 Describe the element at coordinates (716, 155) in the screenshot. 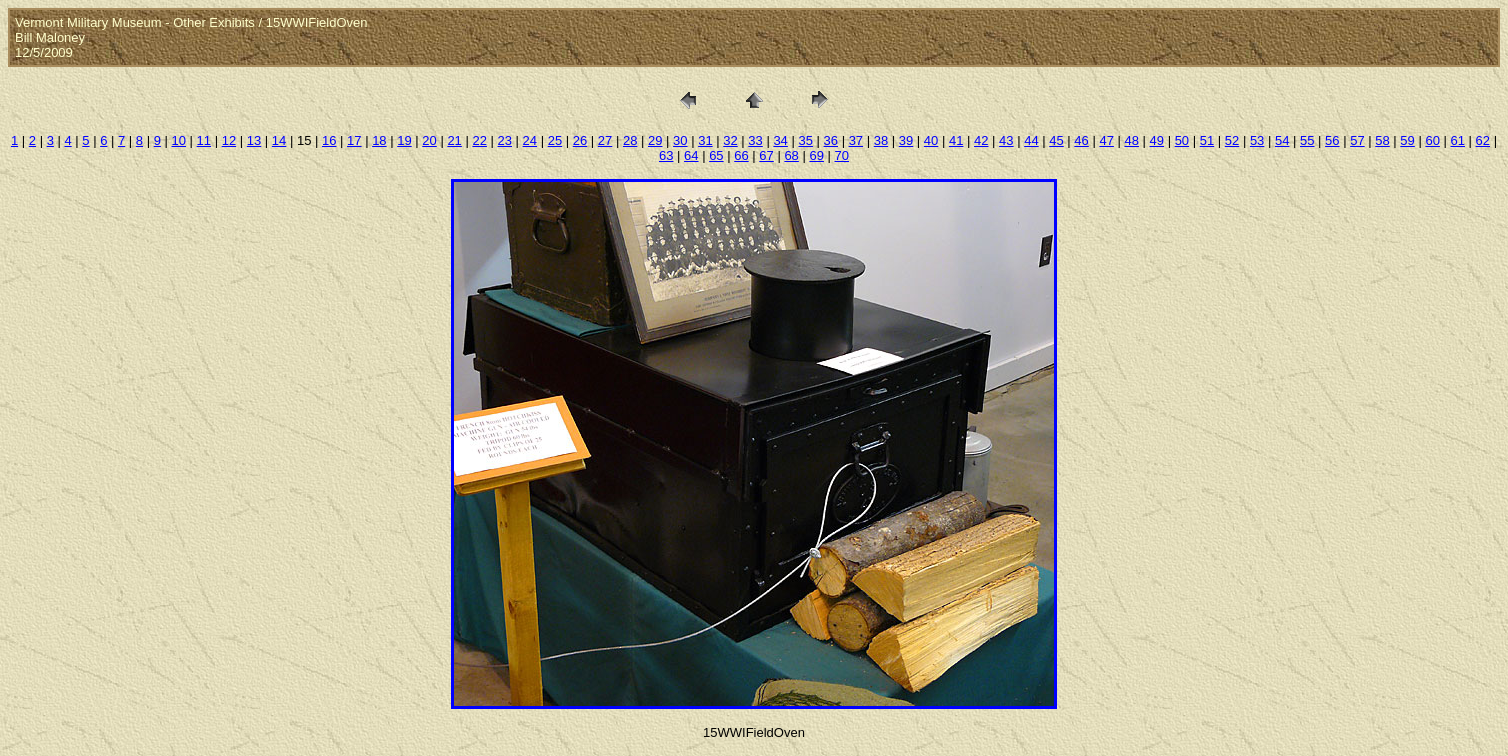

I see `65` at that location.